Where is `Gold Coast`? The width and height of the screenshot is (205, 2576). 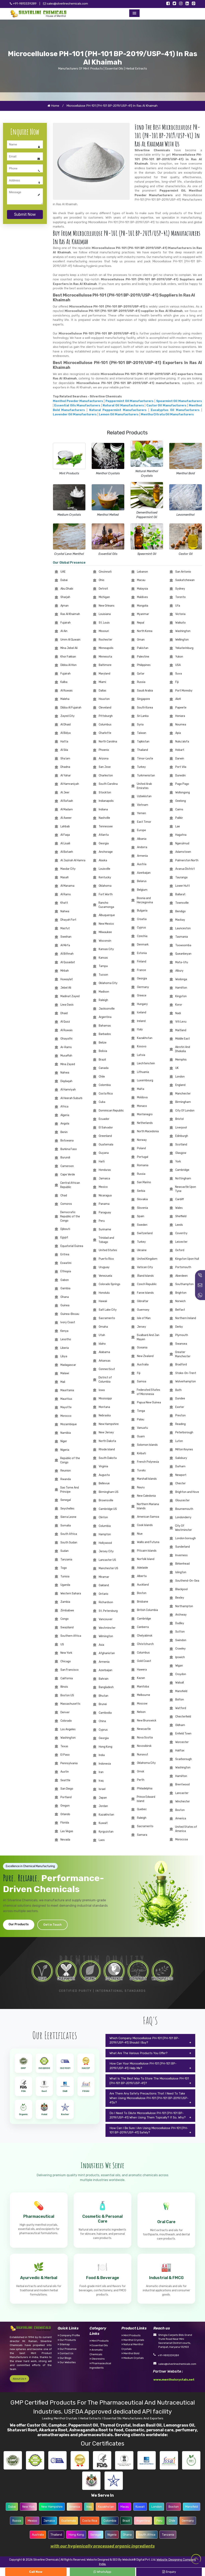
Gold Coast is located at coordinates (141, 1661).